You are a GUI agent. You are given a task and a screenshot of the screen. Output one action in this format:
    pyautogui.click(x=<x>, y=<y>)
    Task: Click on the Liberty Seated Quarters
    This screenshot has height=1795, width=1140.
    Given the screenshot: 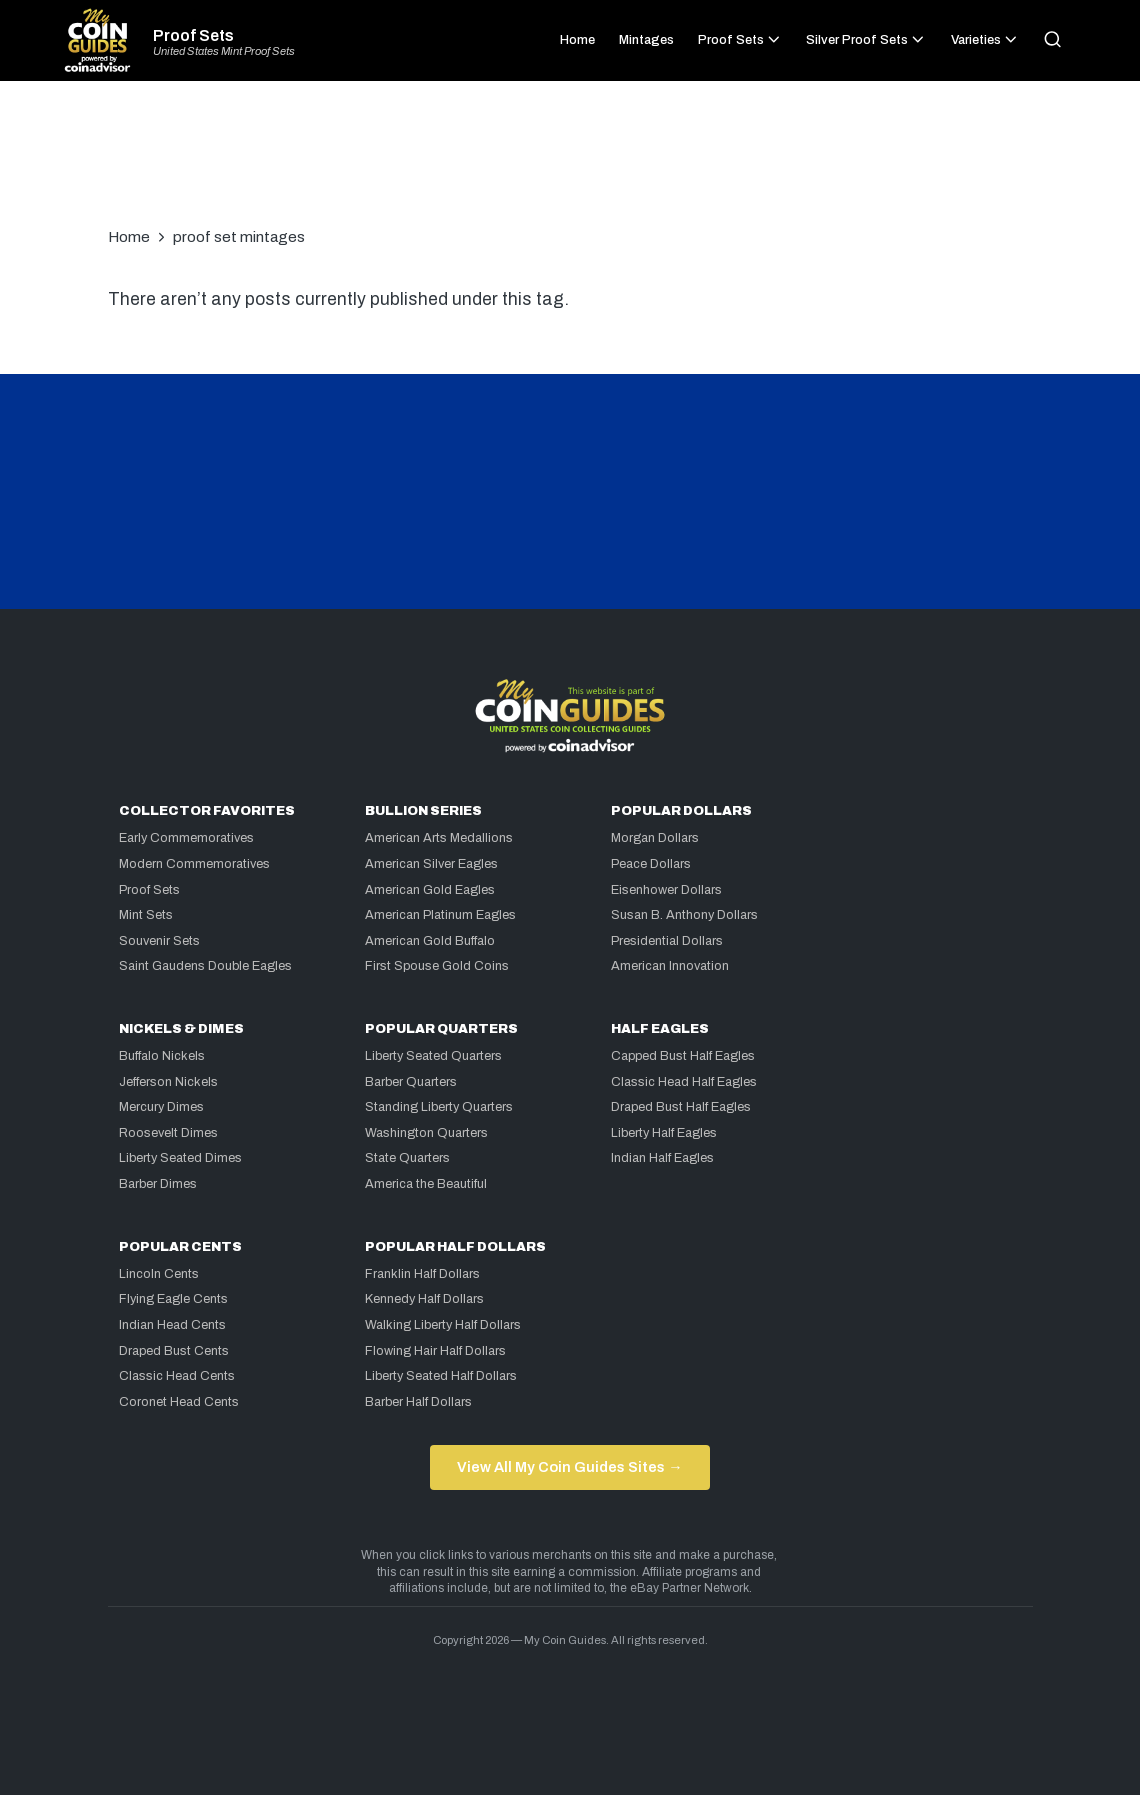 What is the action you would take?
    pyautogui.click(x=433, y=1056)
    